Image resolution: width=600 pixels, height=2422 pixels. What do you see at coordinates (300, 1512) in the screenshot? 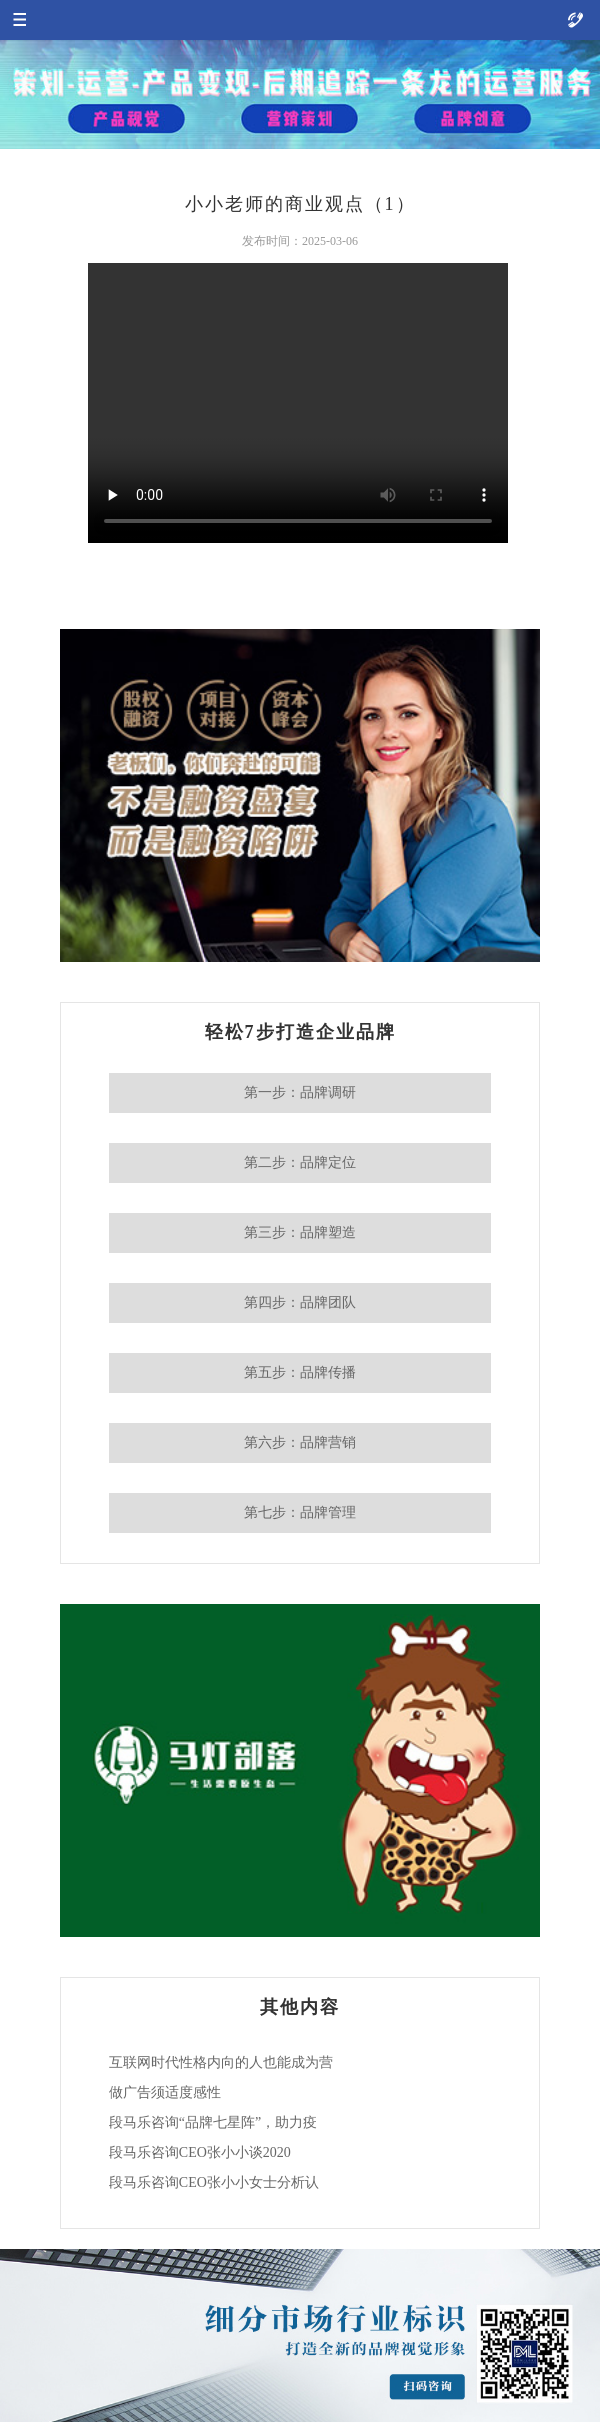
I see `第七步：品牌管理` at bounding box center [300, 1512].